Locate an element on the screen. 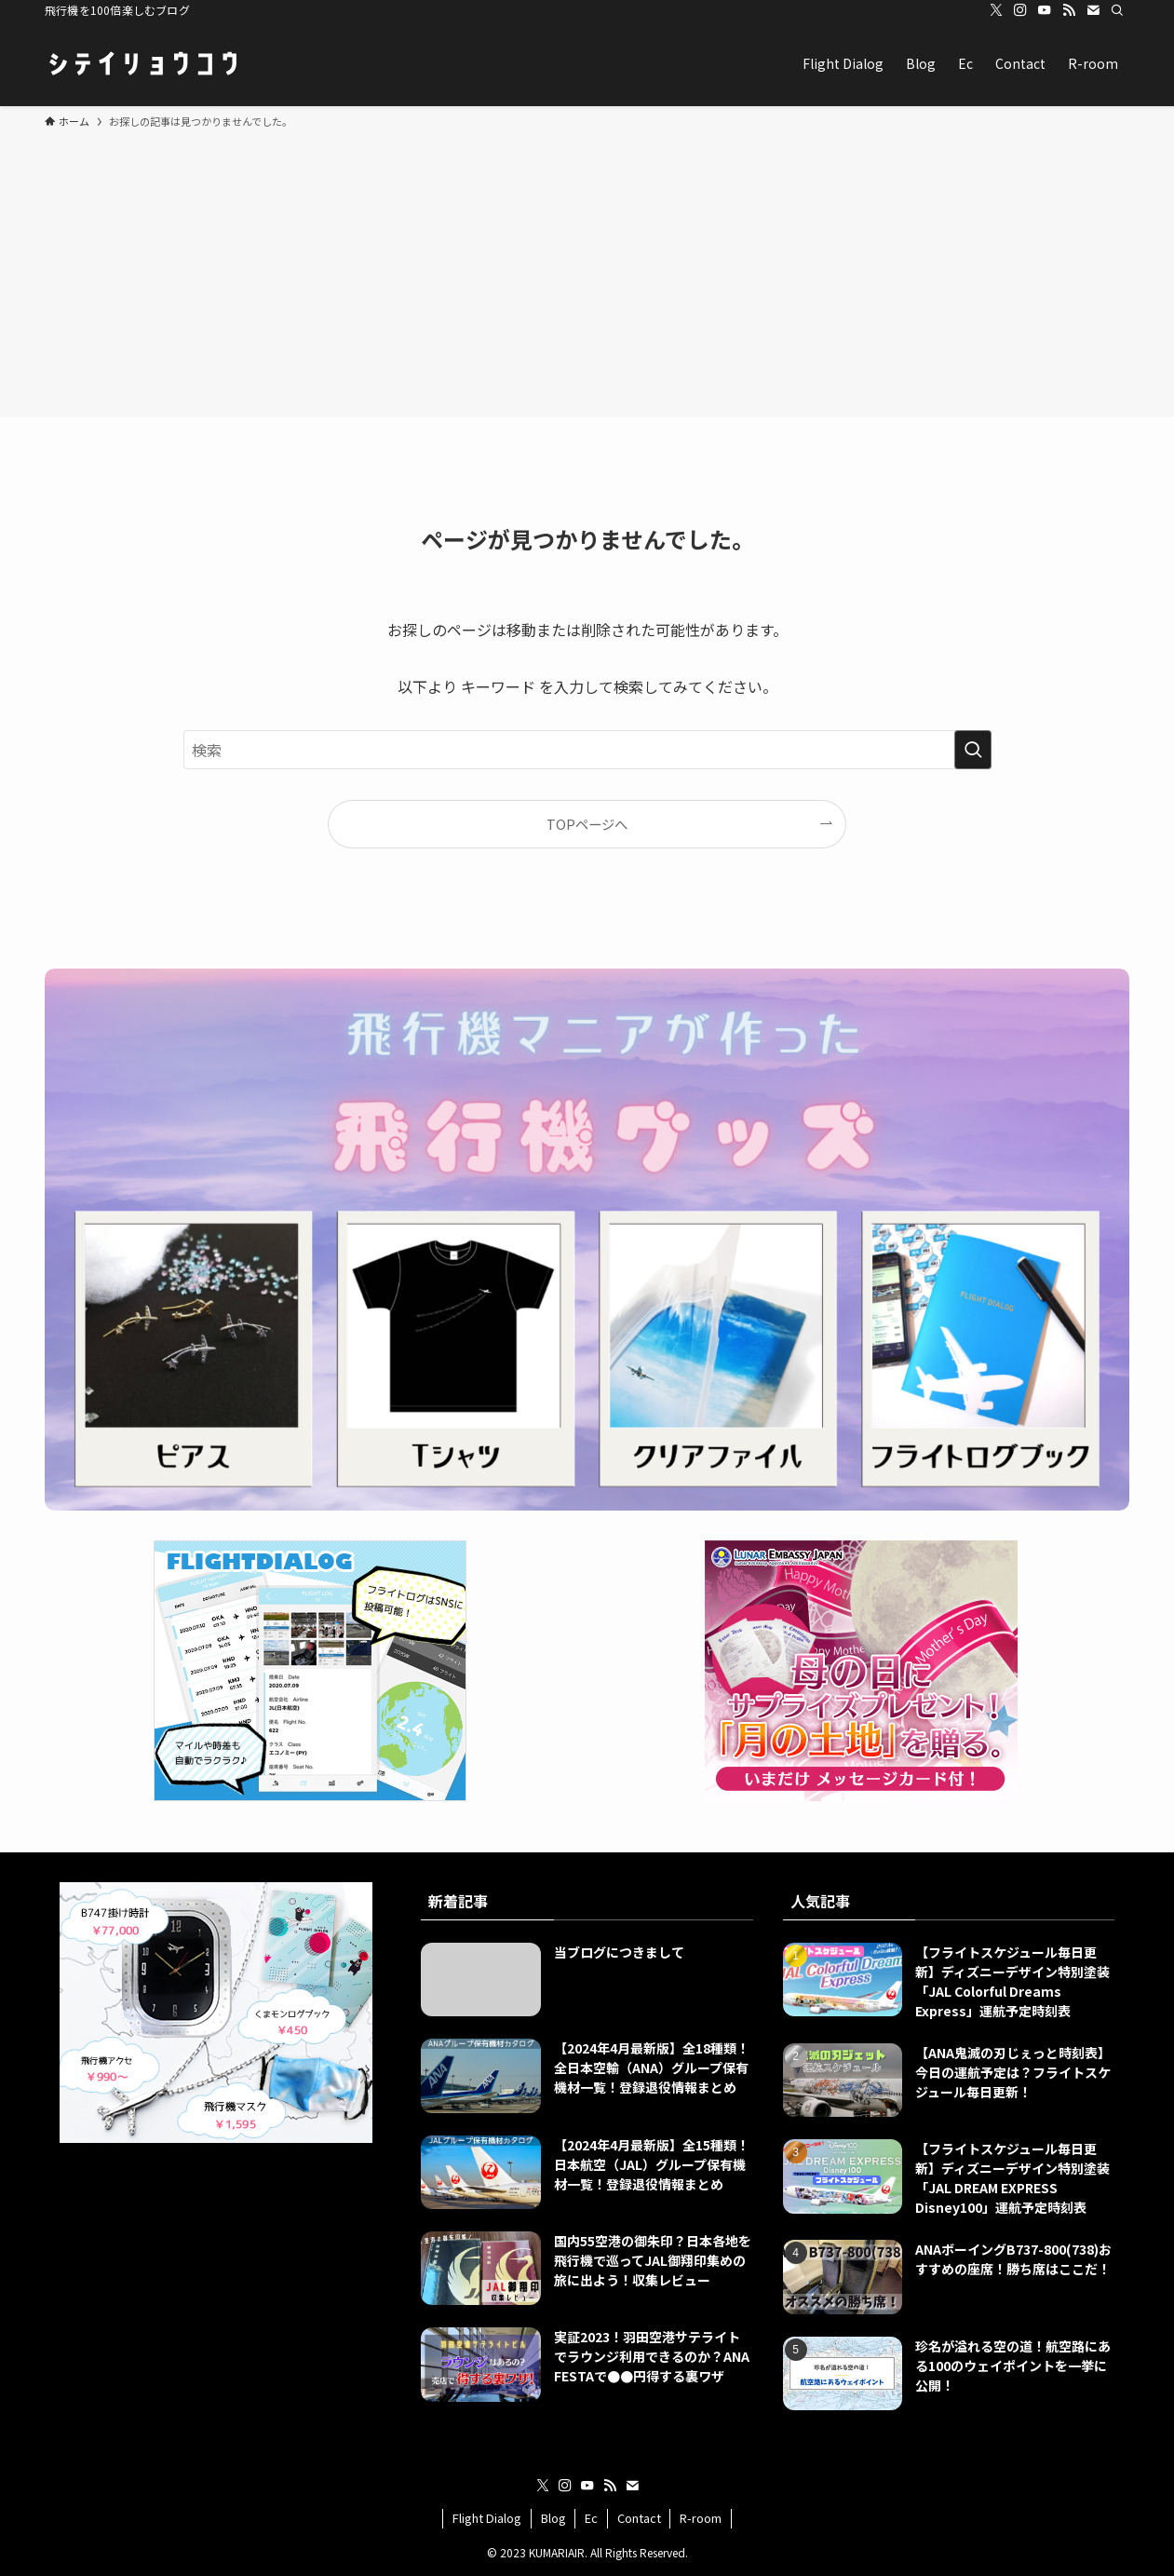  [instagram] is located at coordinates (1020, 10).